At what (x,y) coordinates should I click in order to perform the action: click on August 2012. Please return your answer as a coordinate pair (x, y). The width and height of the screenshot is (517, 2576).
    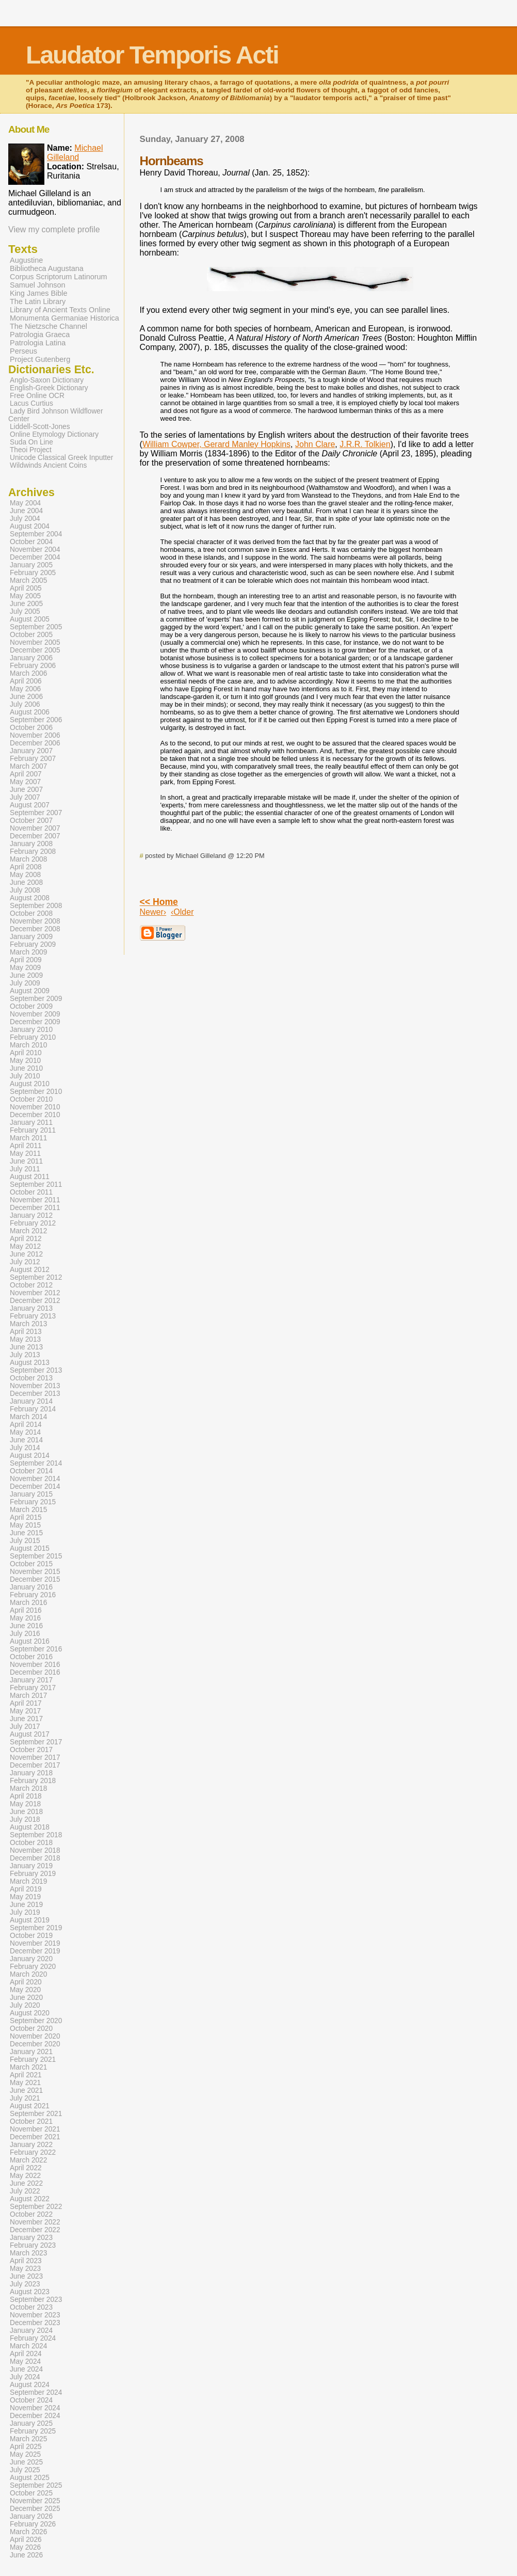
    Looking at the image, I should click on (30, 1270).